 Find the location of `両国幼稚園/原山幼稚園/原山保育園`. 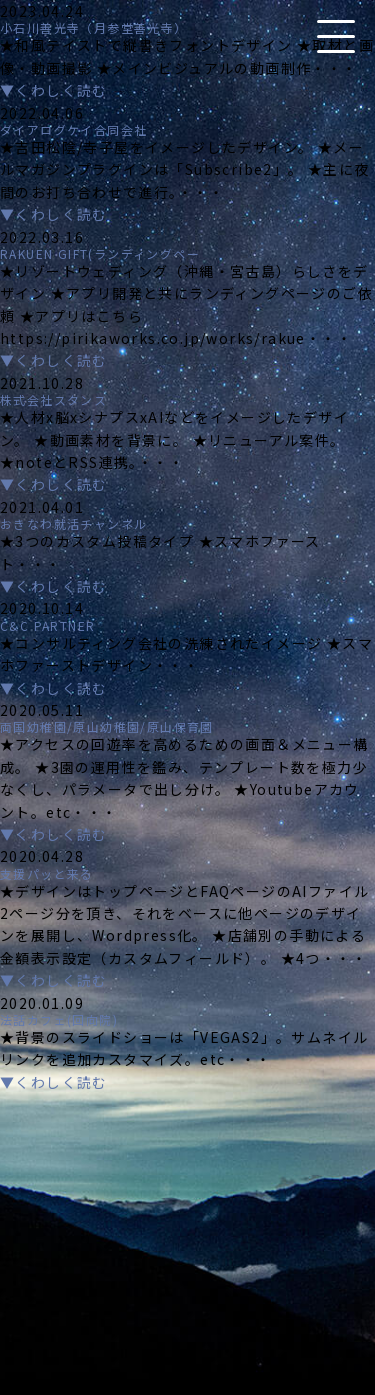

両国幼稚園/原山幼稚園/原山保育園 is located at coordinates (107, 726).